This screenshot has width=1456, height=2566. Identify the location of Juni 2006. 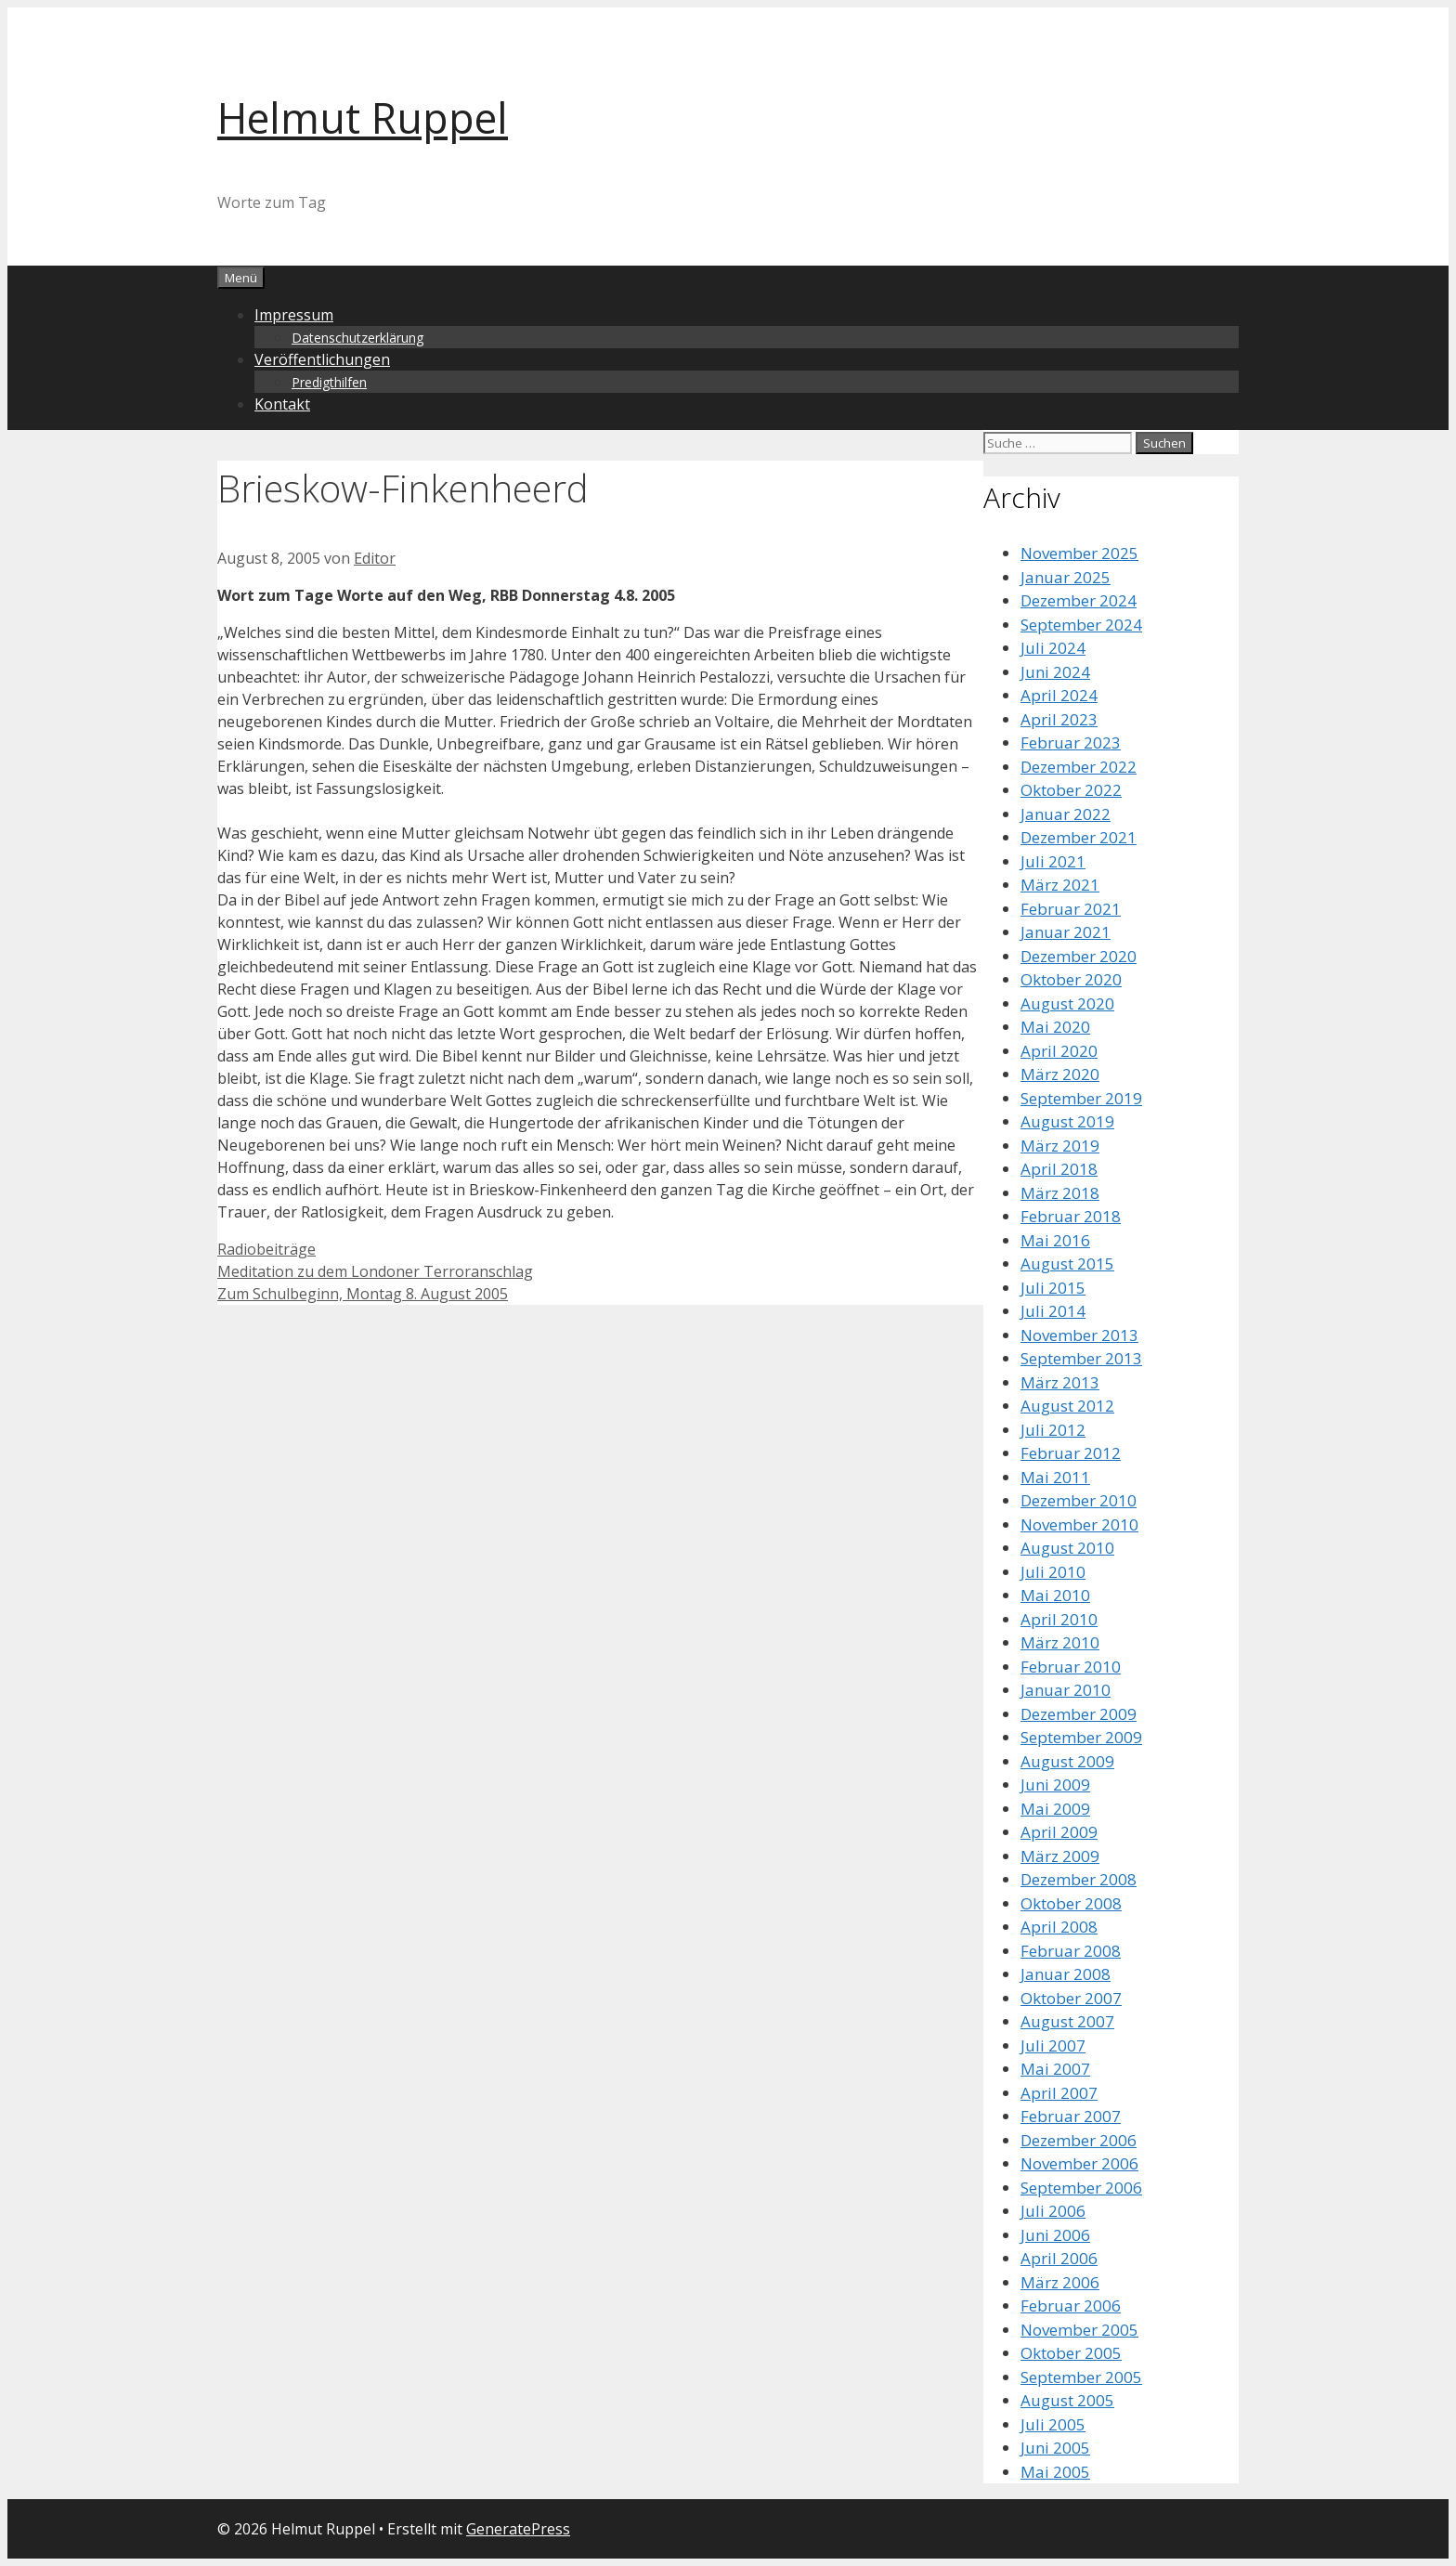
(1055, 2235).